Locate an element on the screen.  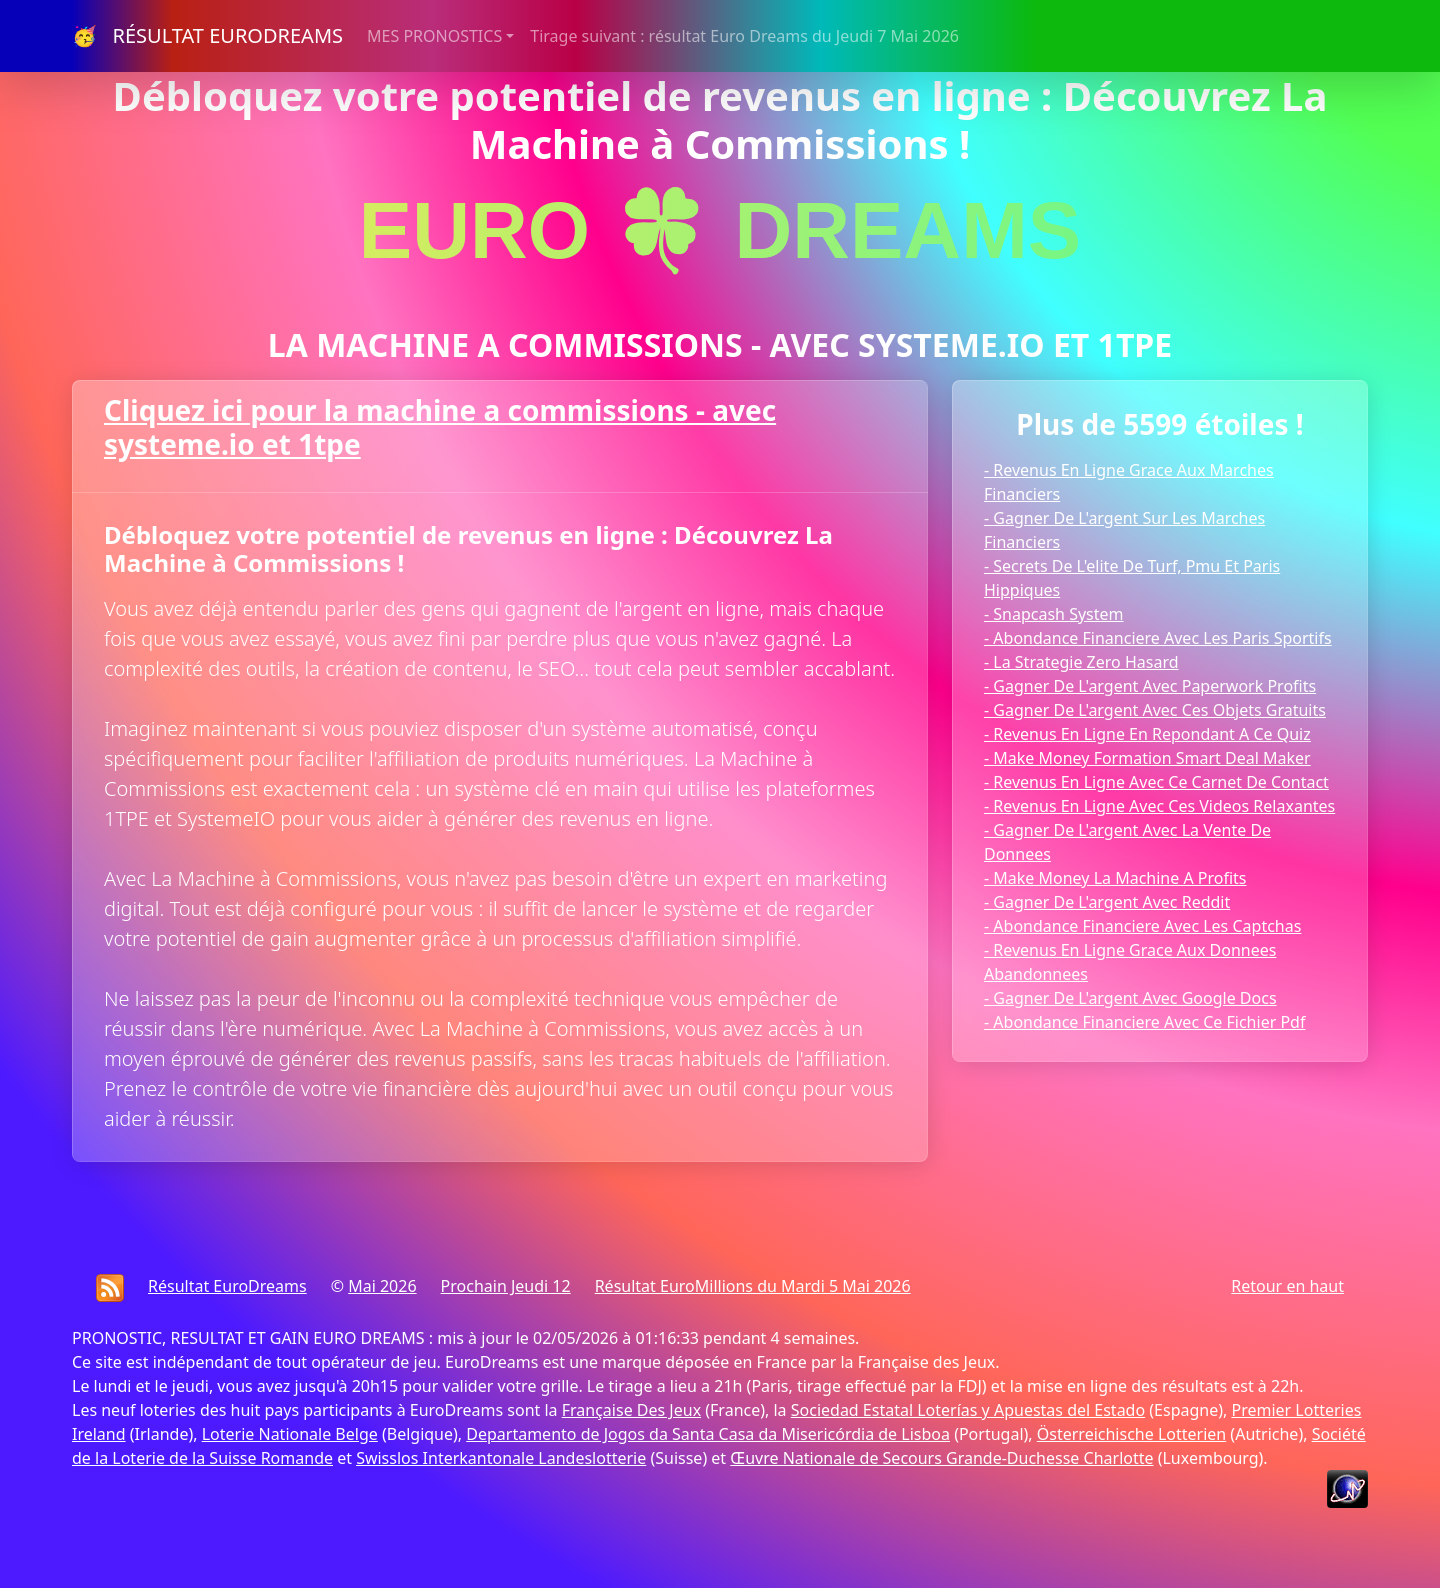
- Abondance Financiere Avec Les Captchas is located at coordinates (1142, 926).